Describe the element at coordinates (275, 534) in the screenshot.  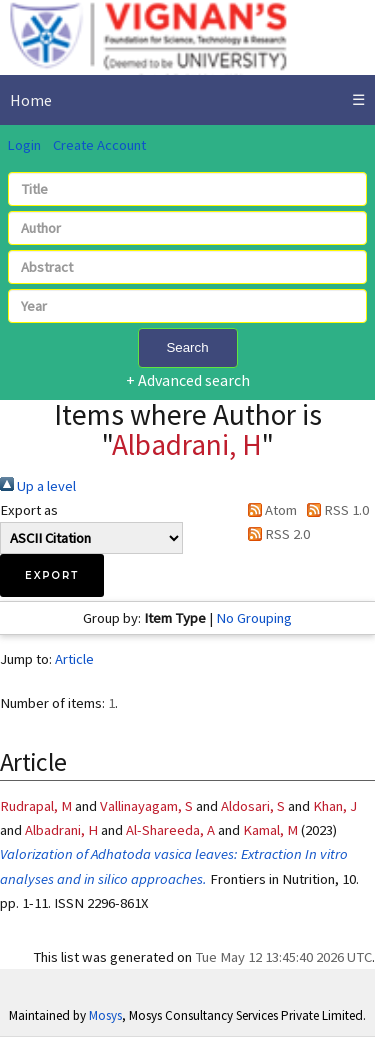
I see `RSS 2.0` at that location.